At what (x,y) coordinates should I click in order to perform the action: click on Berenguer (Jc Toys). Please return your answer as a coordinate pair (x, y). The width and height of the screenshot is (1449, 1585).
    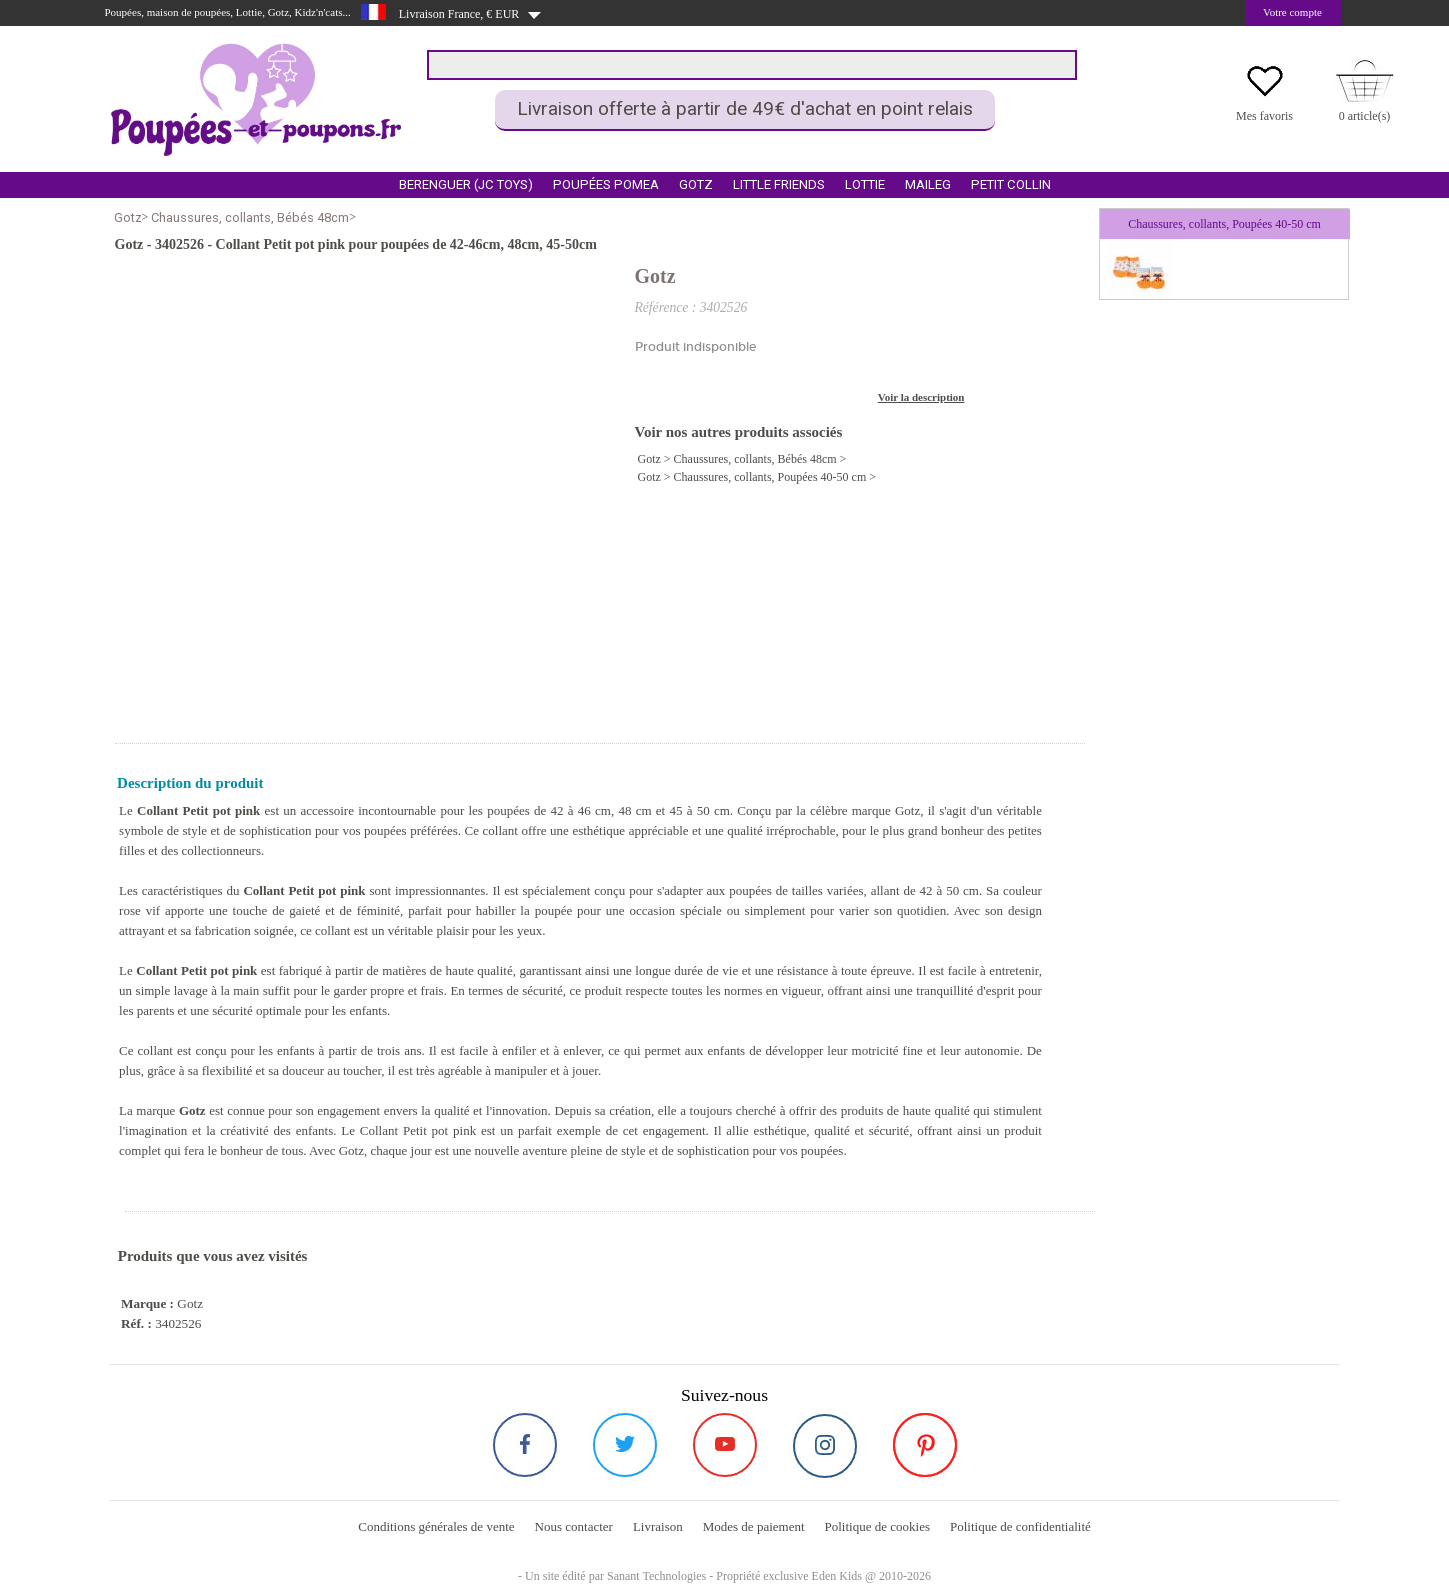
    Looking at the image, I should click on (466, 184).